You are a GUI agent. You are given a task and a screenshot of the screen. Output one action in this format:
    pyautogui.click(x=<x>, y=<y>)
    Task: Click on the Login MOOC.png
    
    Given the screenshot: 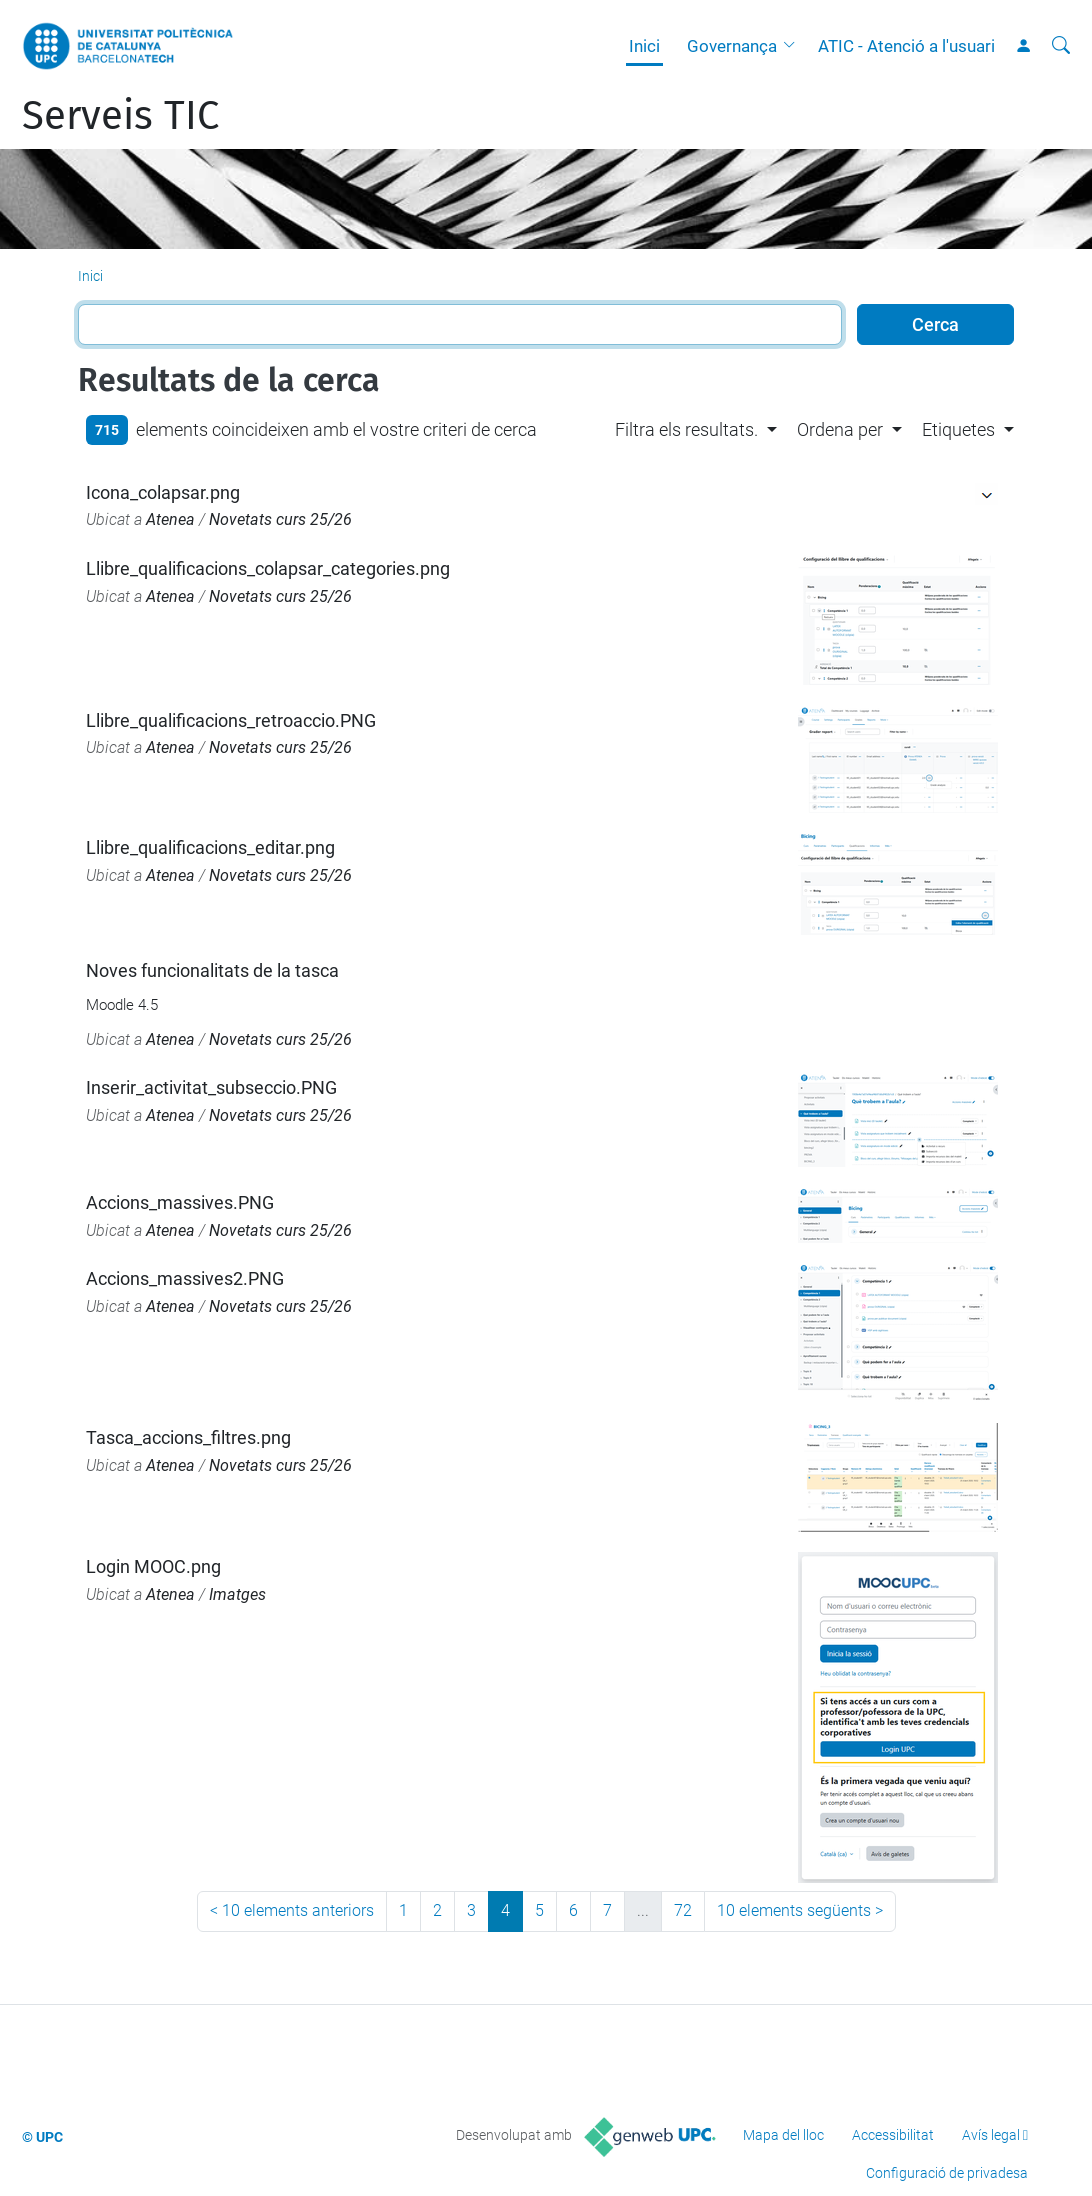 What is the action you would take?
    pyautogui.click(x=153, y=1566)
    